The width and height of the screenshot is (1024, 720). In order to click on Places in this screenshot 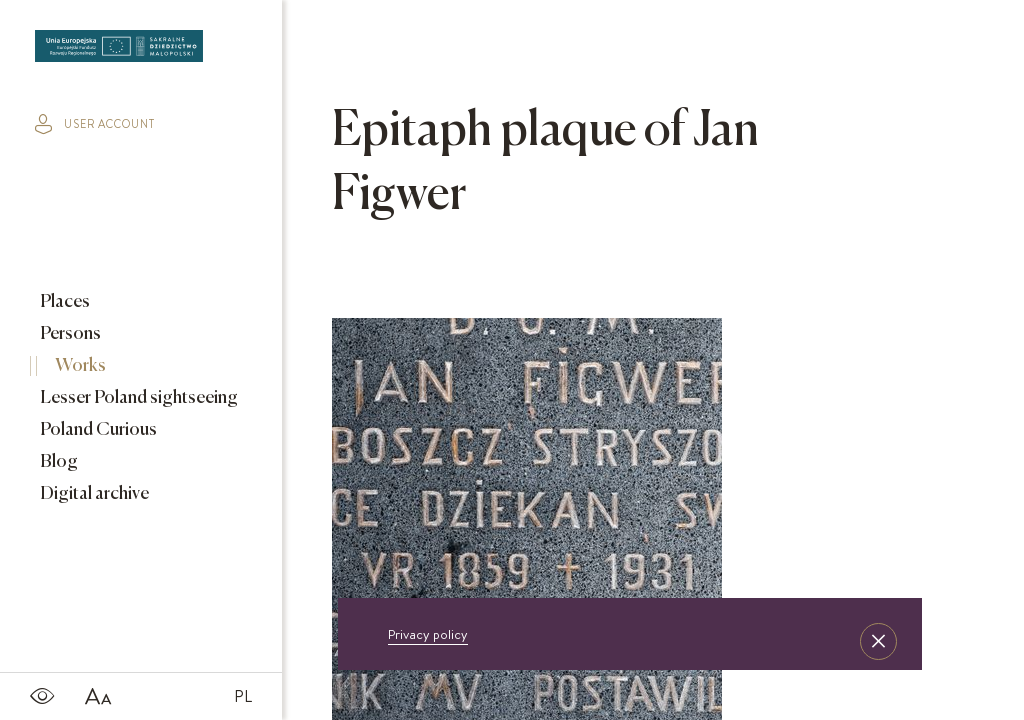, I will do `click(63, 302)`.